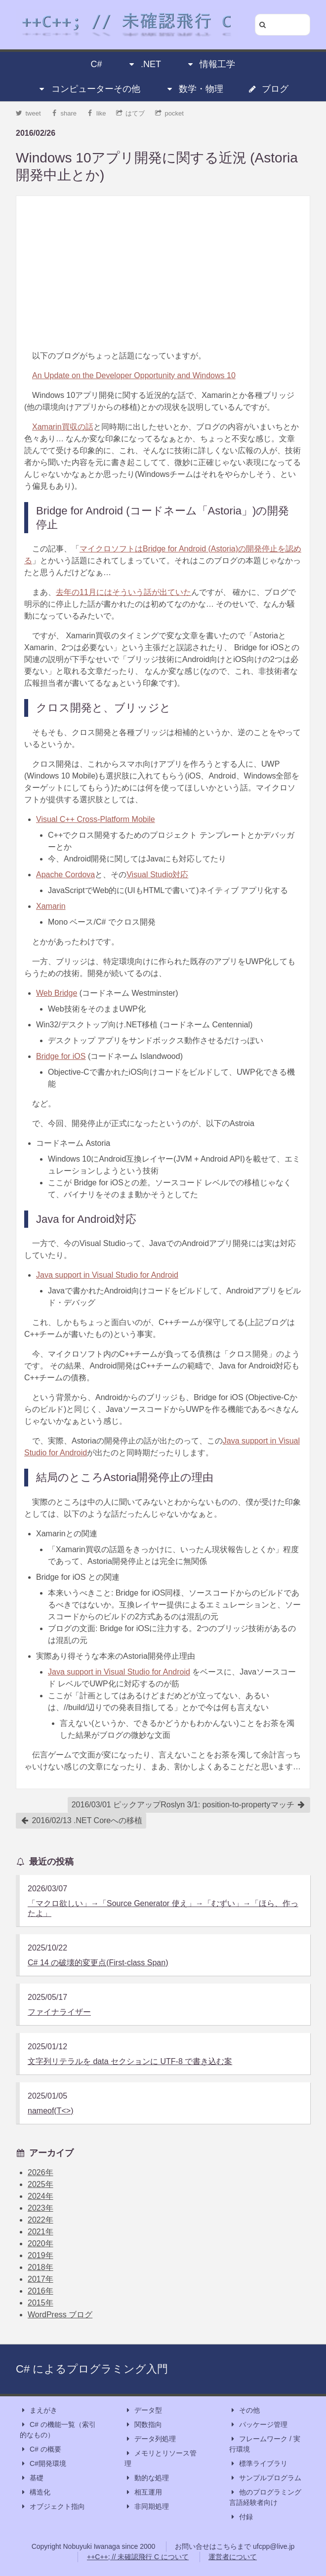 The width and height of the screenshot is (326, 2576). What do you see at coordinates (65, 874) in the screenshot?
I see `Apache Cordova` at bounding box center [65, 874].